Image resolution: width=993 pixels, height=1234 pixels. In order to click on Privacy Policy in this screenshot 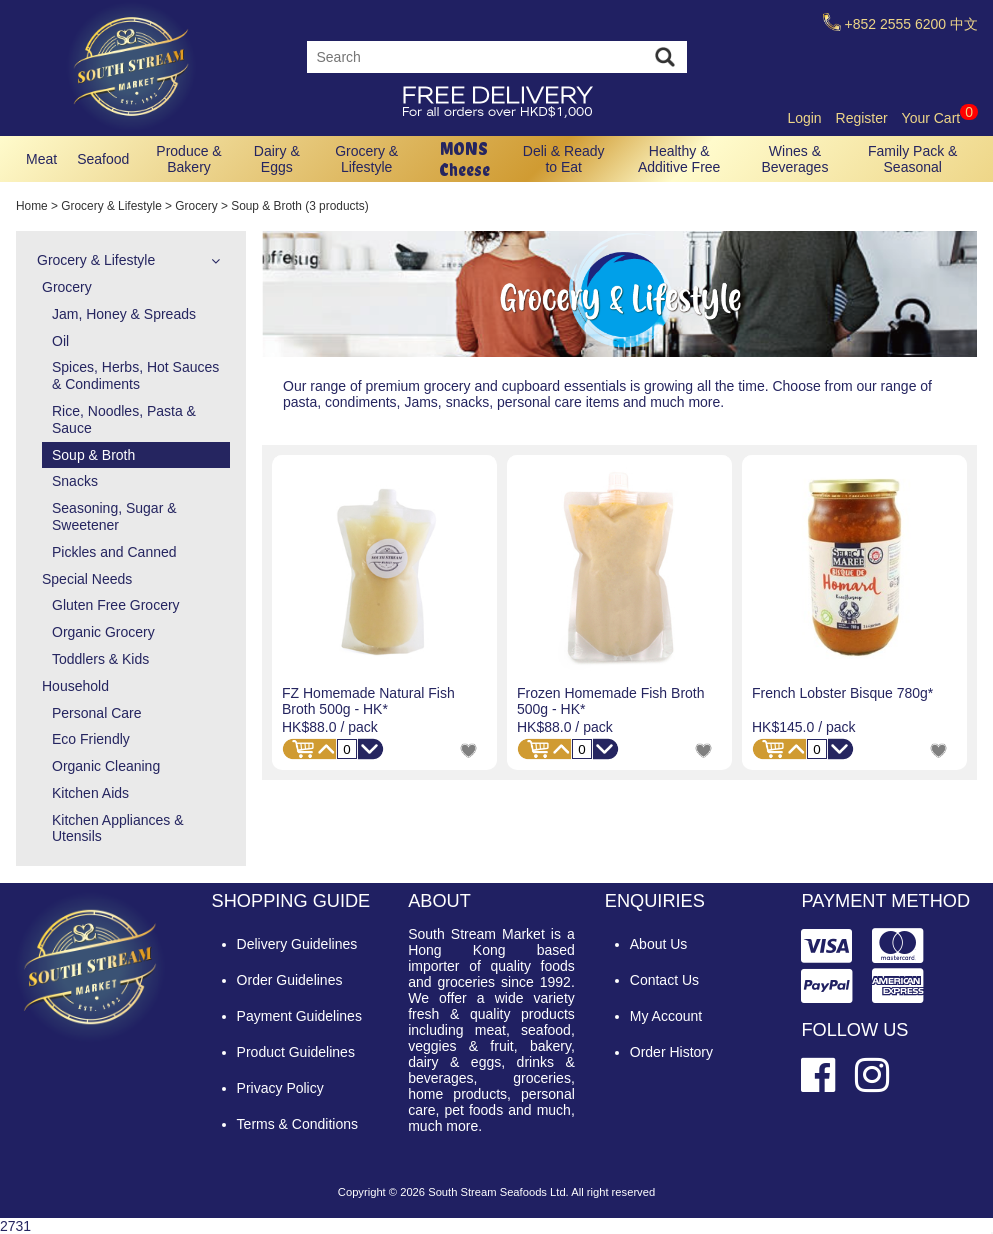, I will do `click(280, 1088)`.